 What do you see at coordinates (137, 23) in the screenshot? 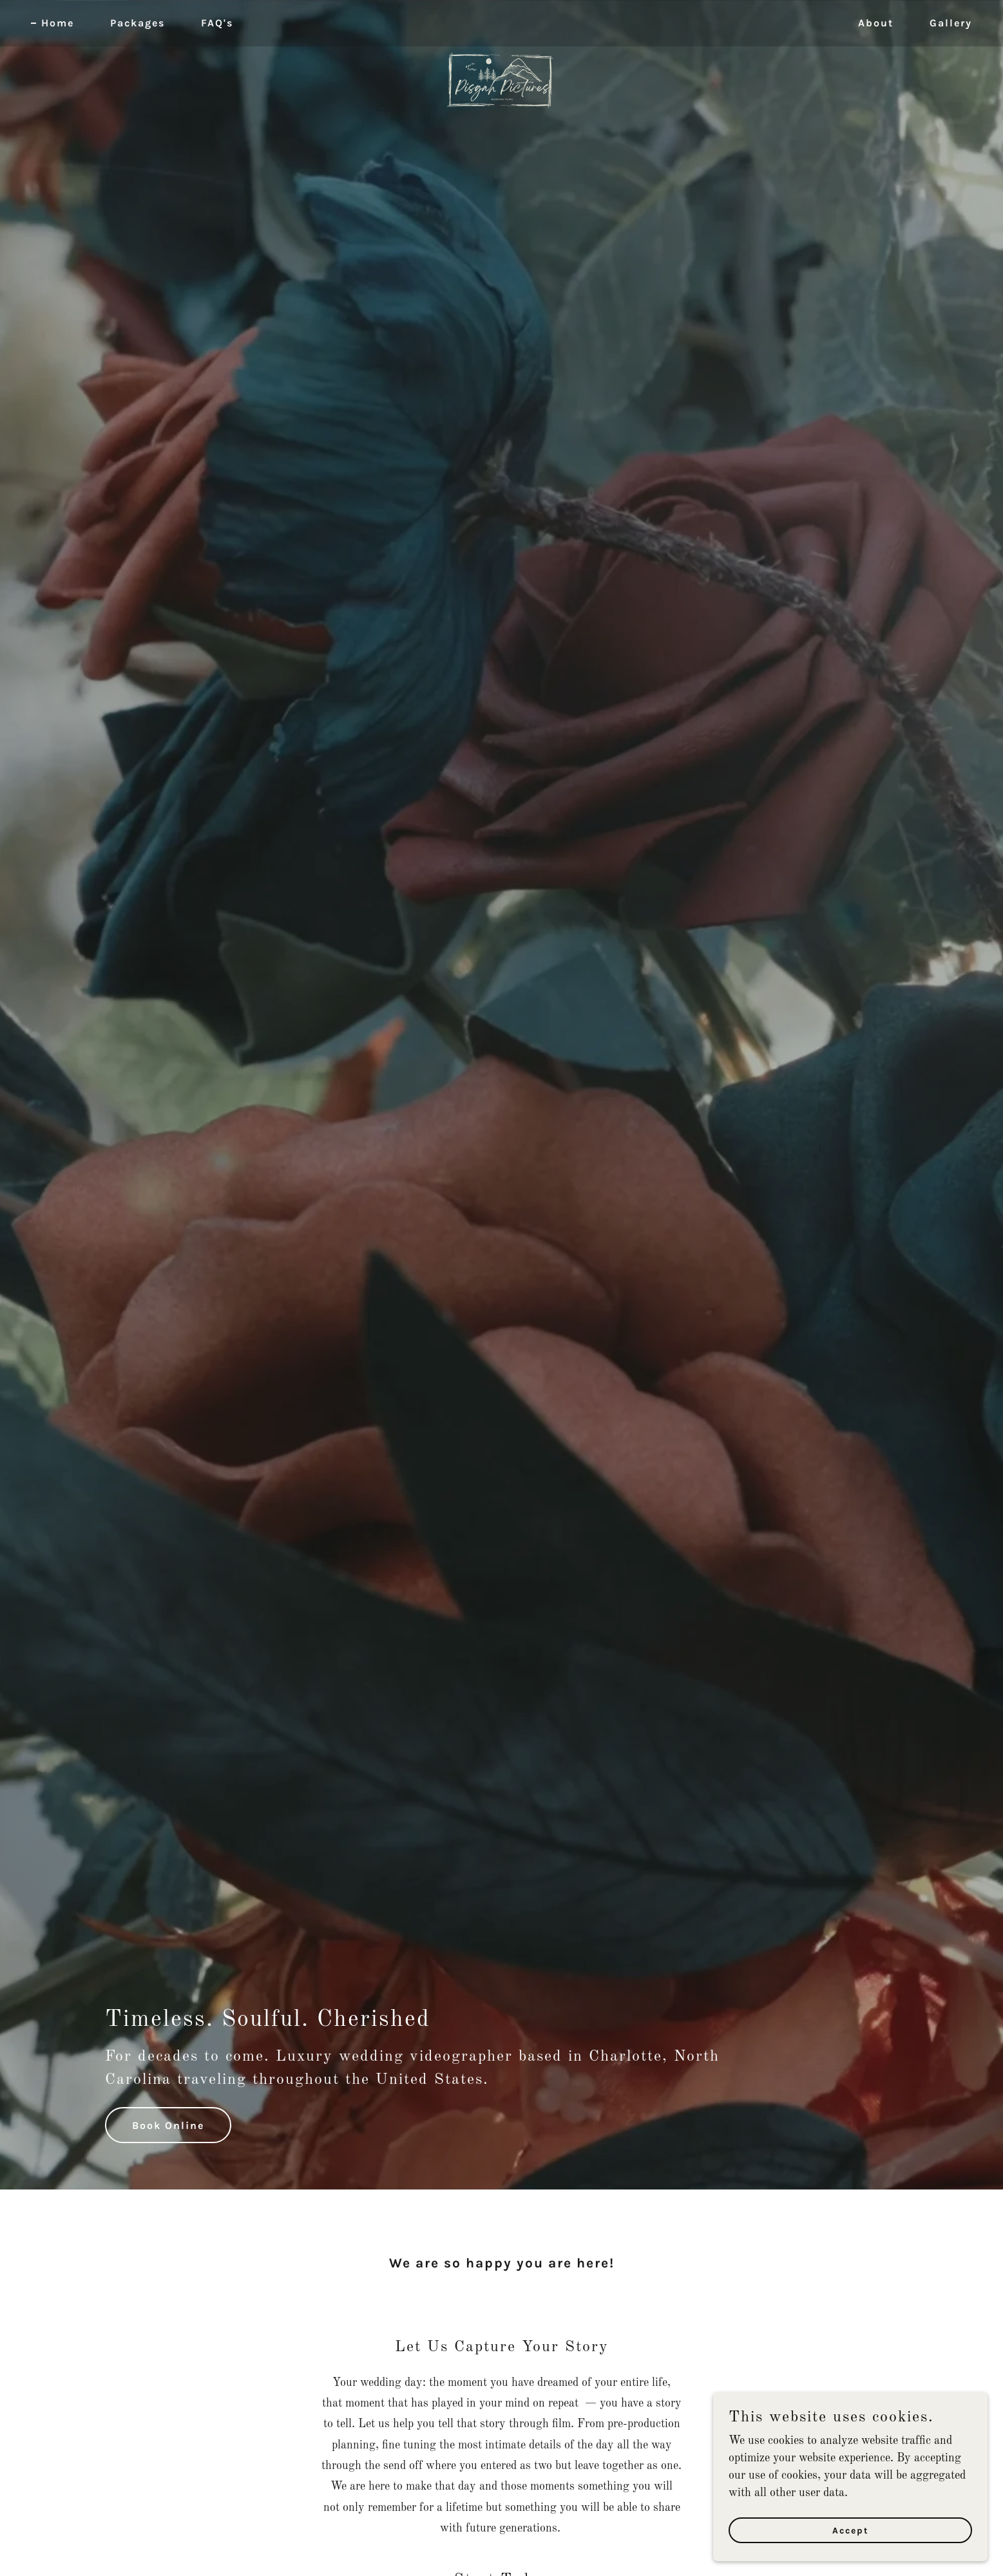
I see `Packages [link]` at bounding box center [137, 23].